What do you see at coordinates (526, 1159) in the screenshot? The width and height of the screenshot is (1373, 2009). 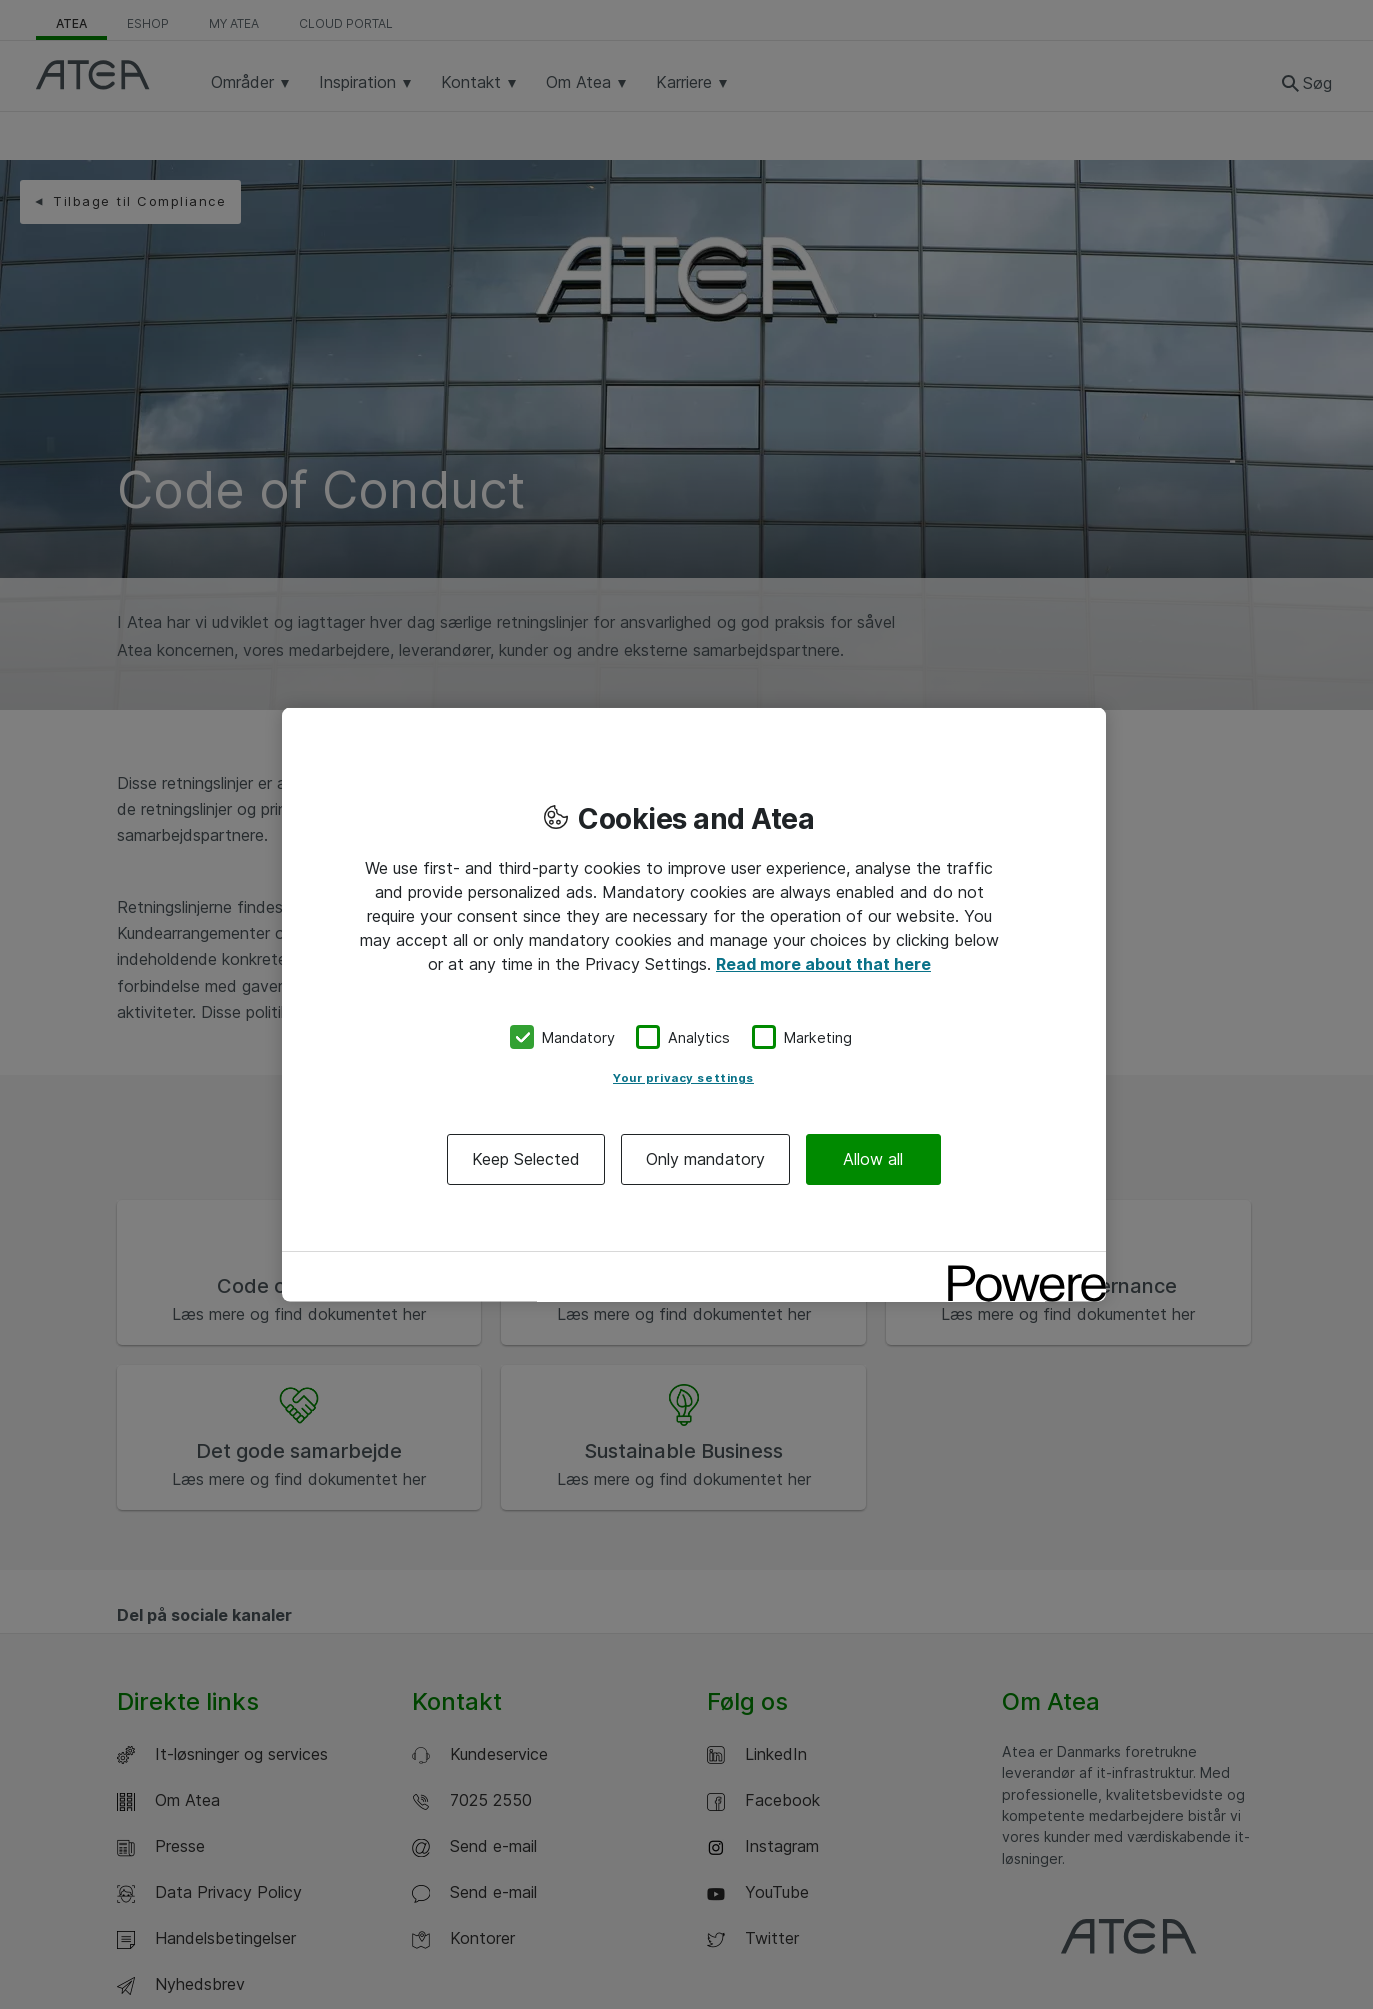 I see `Keep Selected` at bounding box center [526, 1159].